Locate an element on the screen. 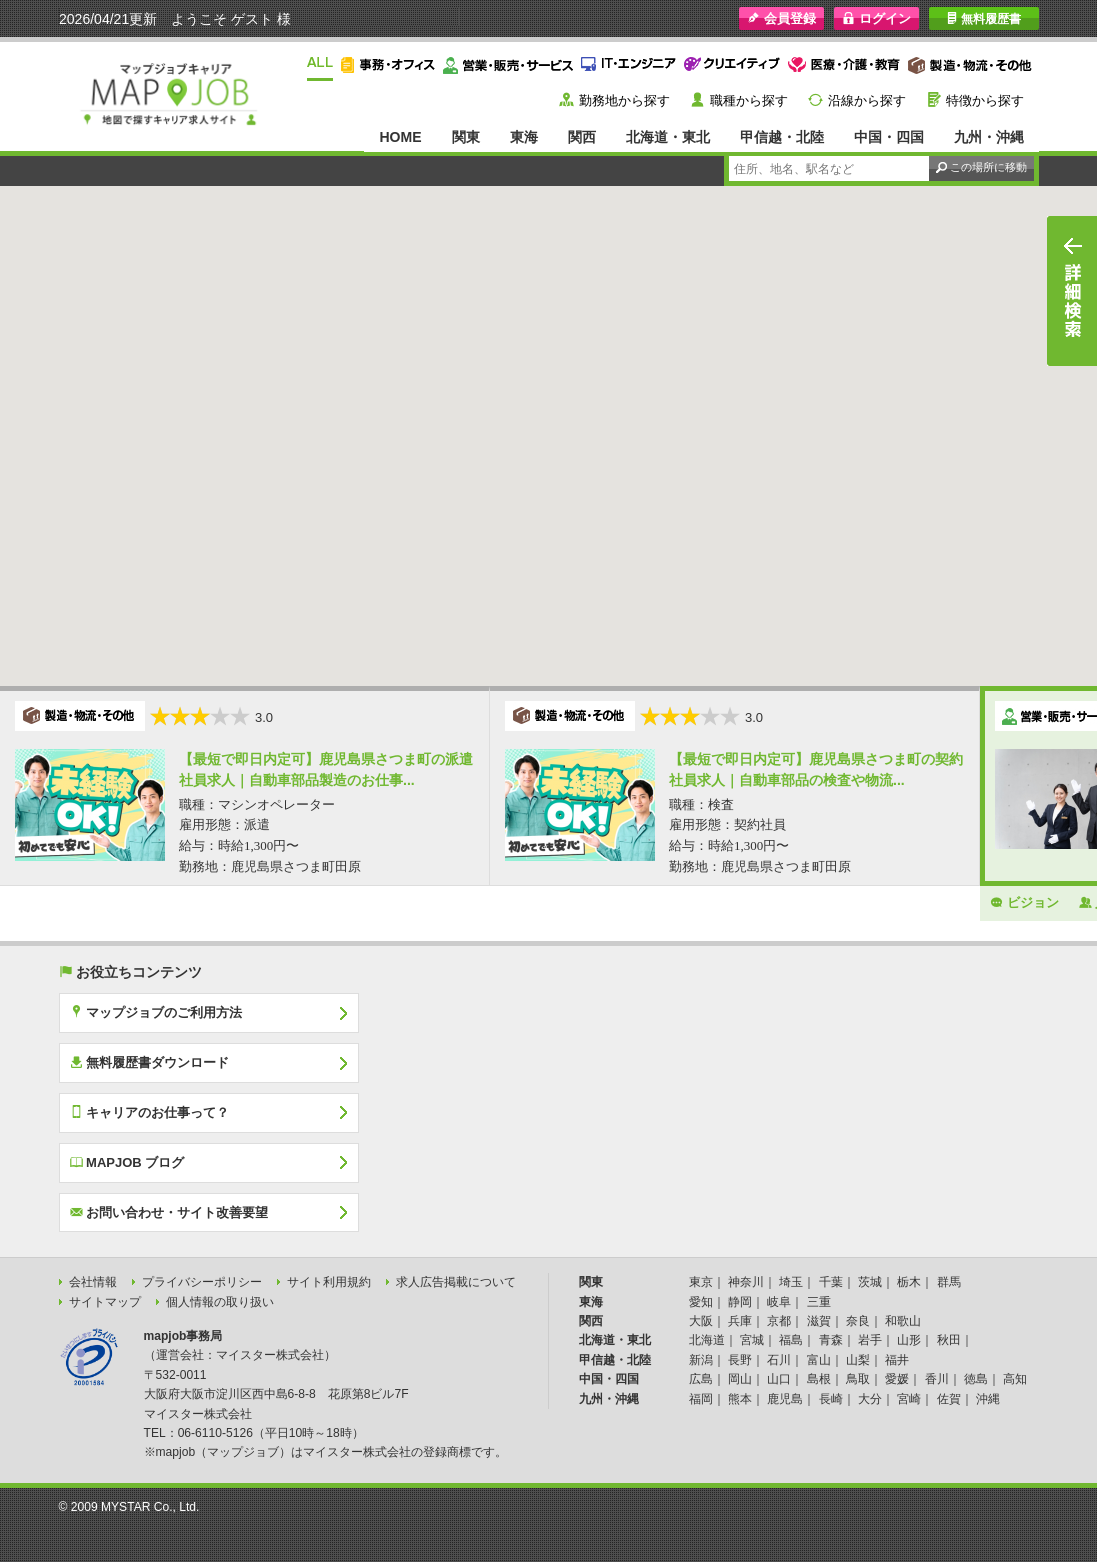  富山 is located at coordinates (819, 1360).